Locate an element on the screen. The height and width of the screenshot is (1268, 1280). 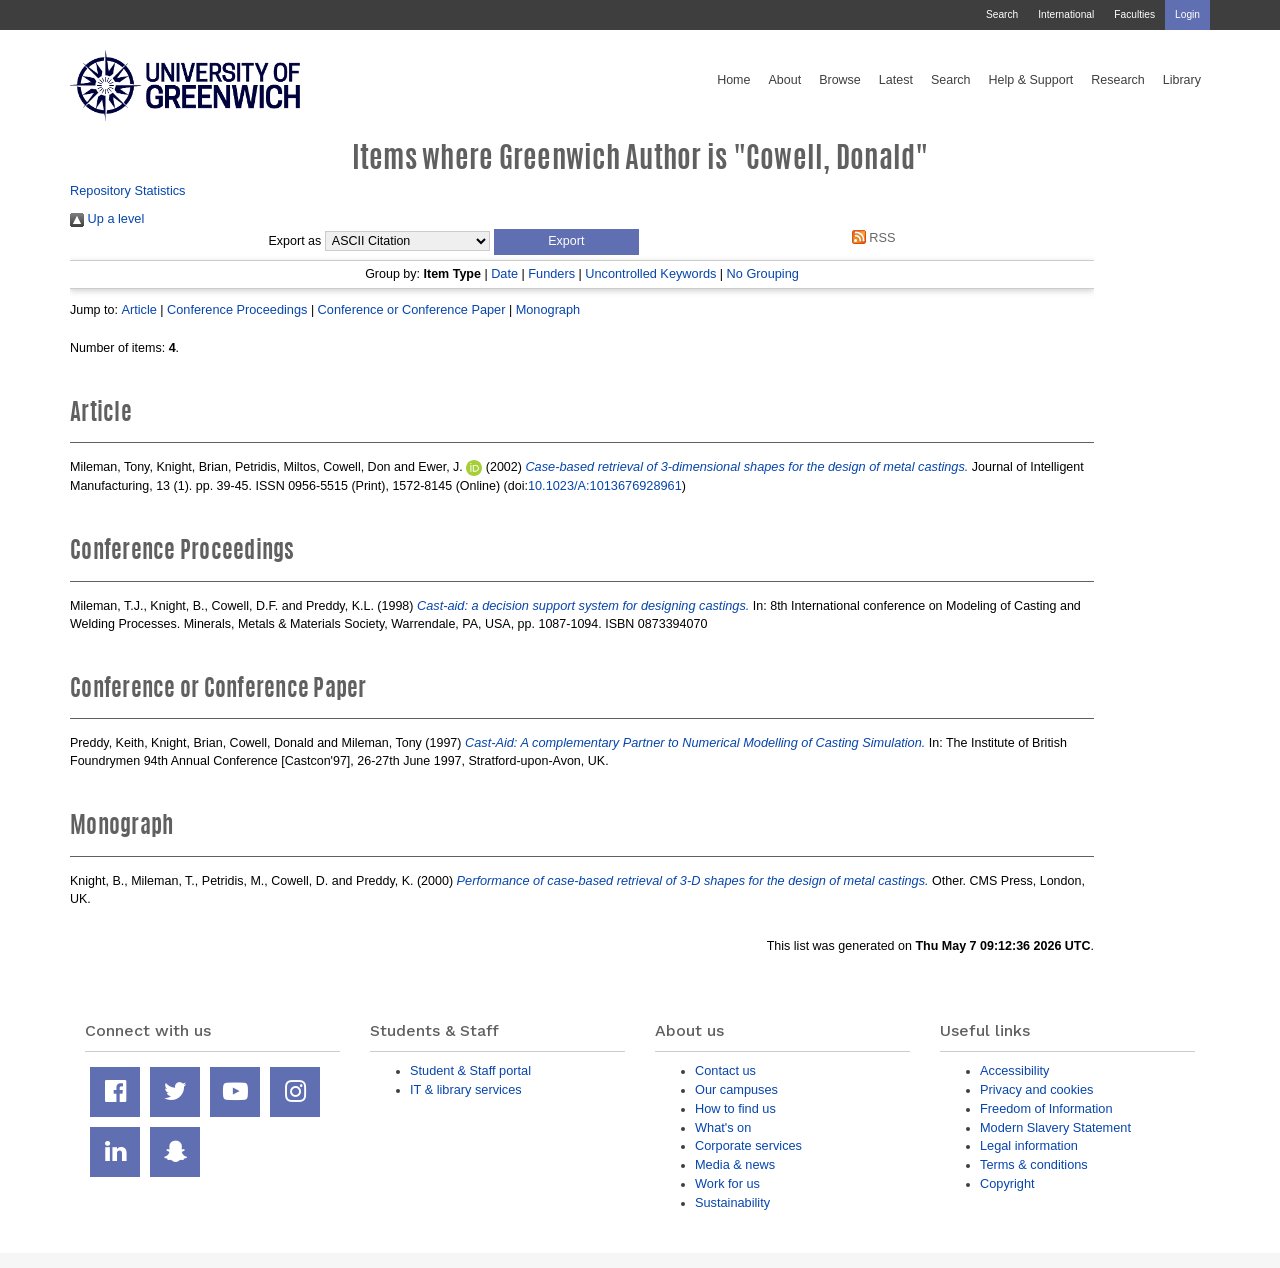
Accessibility is located at coordinates (1014, 1070).